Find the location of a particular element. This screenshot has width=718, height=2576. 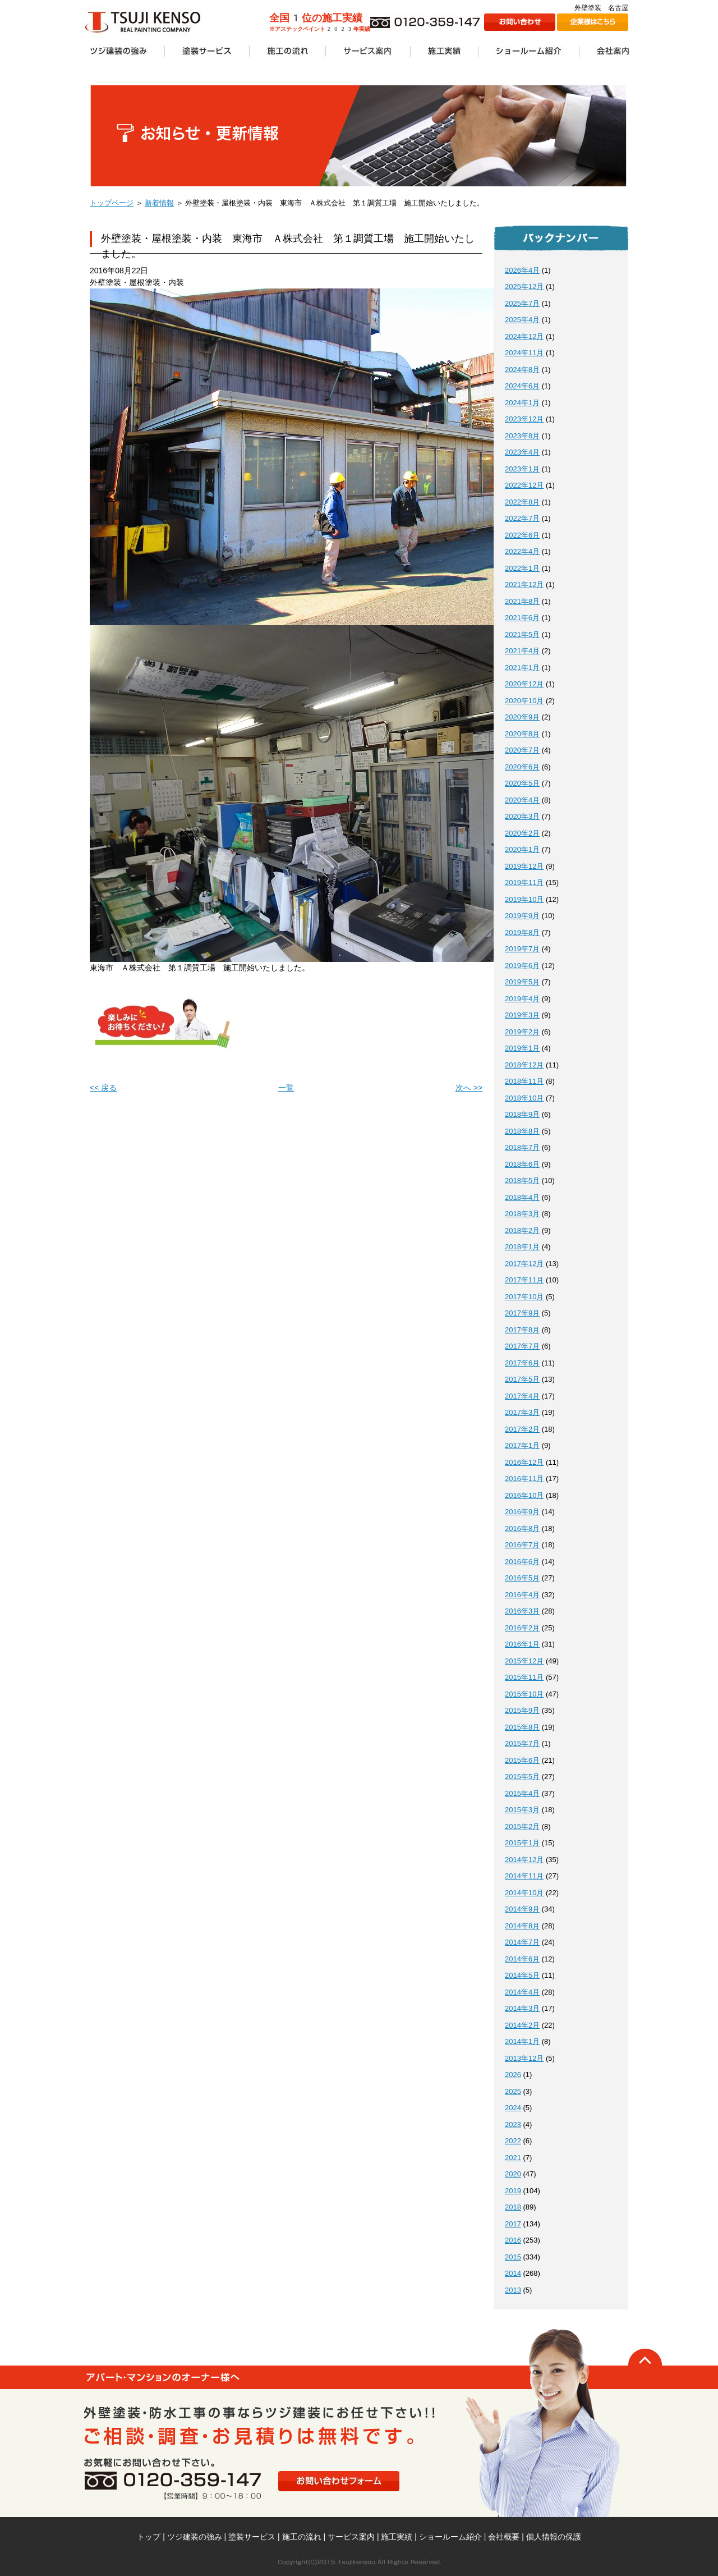

2025年4月 is located at coordinates (522, 319).